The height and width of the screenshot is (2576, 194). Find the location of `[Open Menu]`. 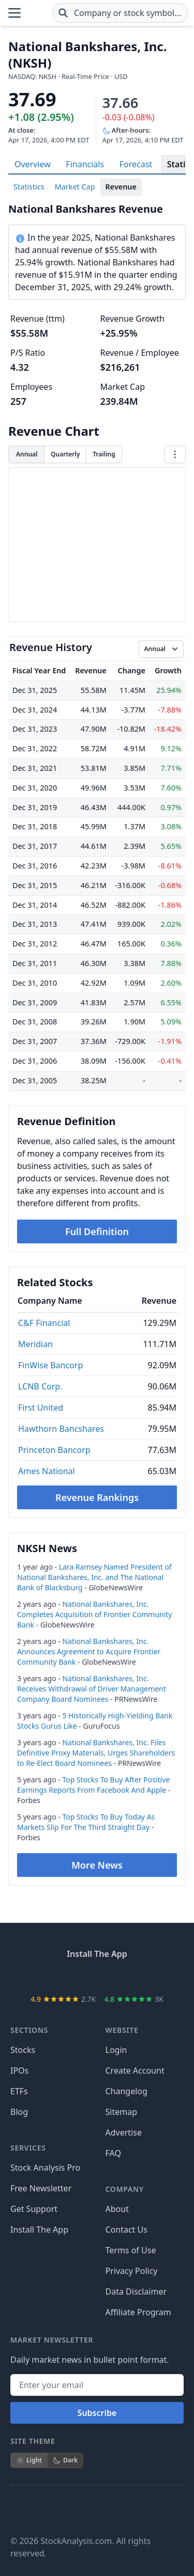

[Open Menu] is located at coordinates (14, 13).